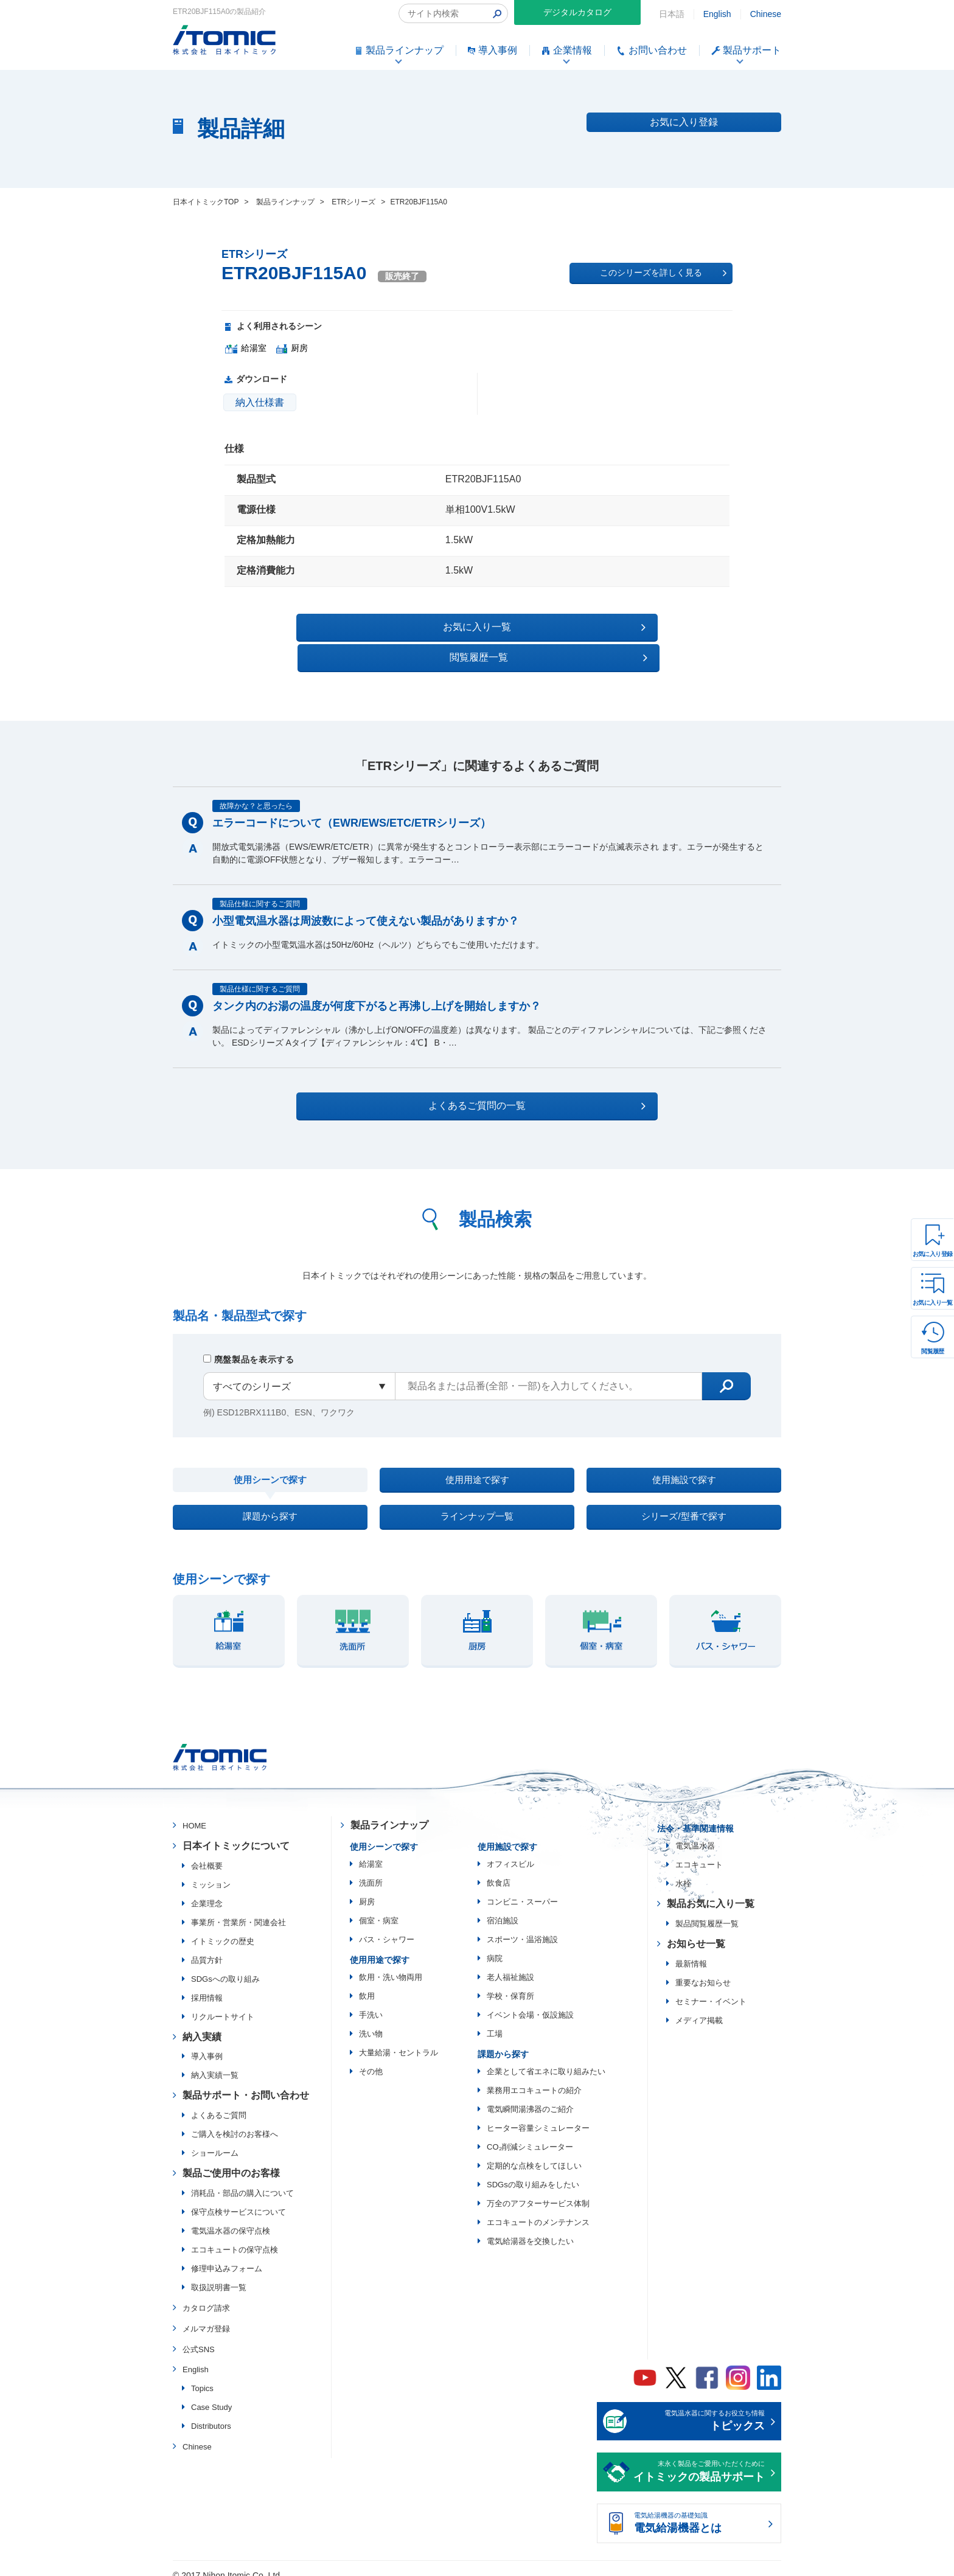  What do you see at coordinates (546, 2059) in the screenshot?
I see `企業として省エネに取り組みたい` at bounding box center [546, 2059].